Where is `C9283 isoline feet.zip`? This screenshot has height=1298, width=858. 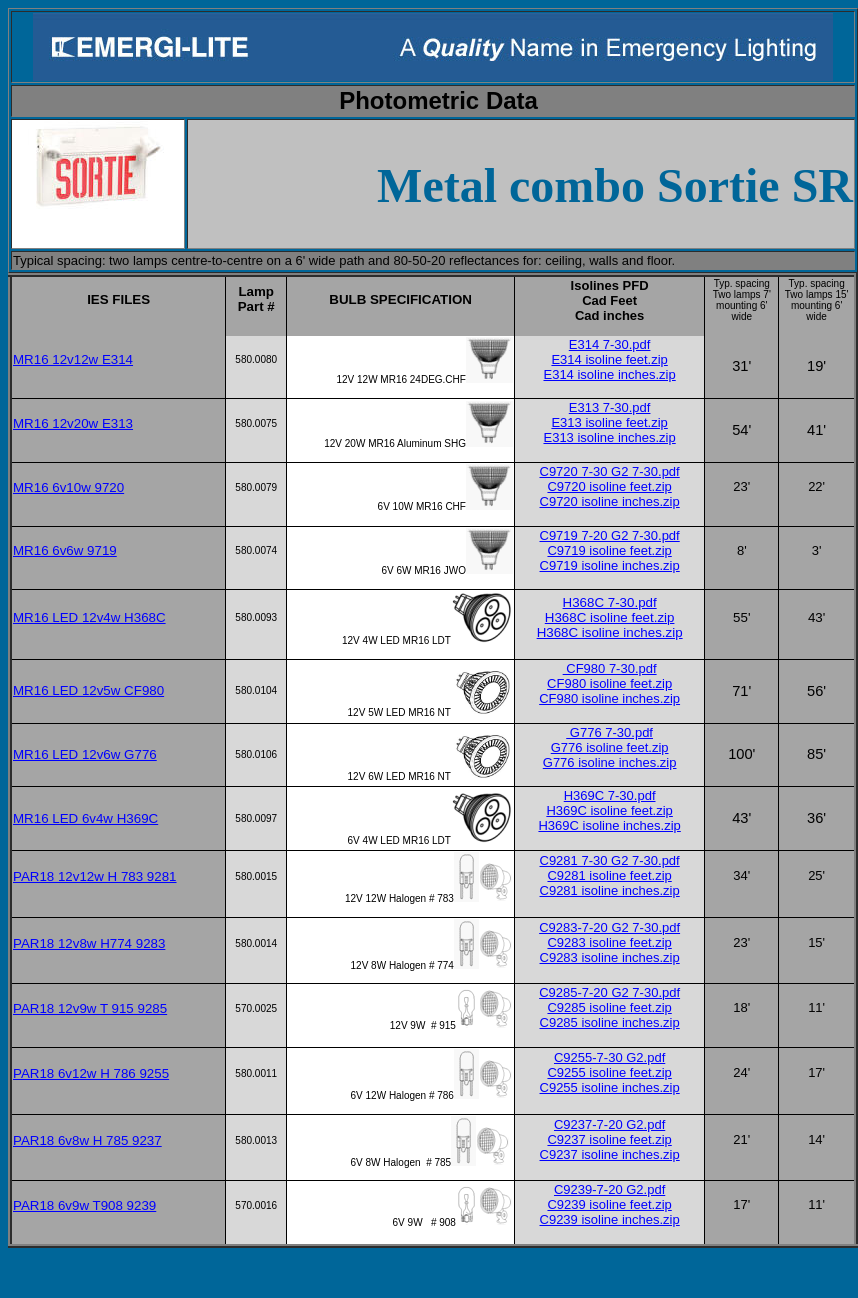
C9283 isoline feet.zip is located at coordinates (609, 942).